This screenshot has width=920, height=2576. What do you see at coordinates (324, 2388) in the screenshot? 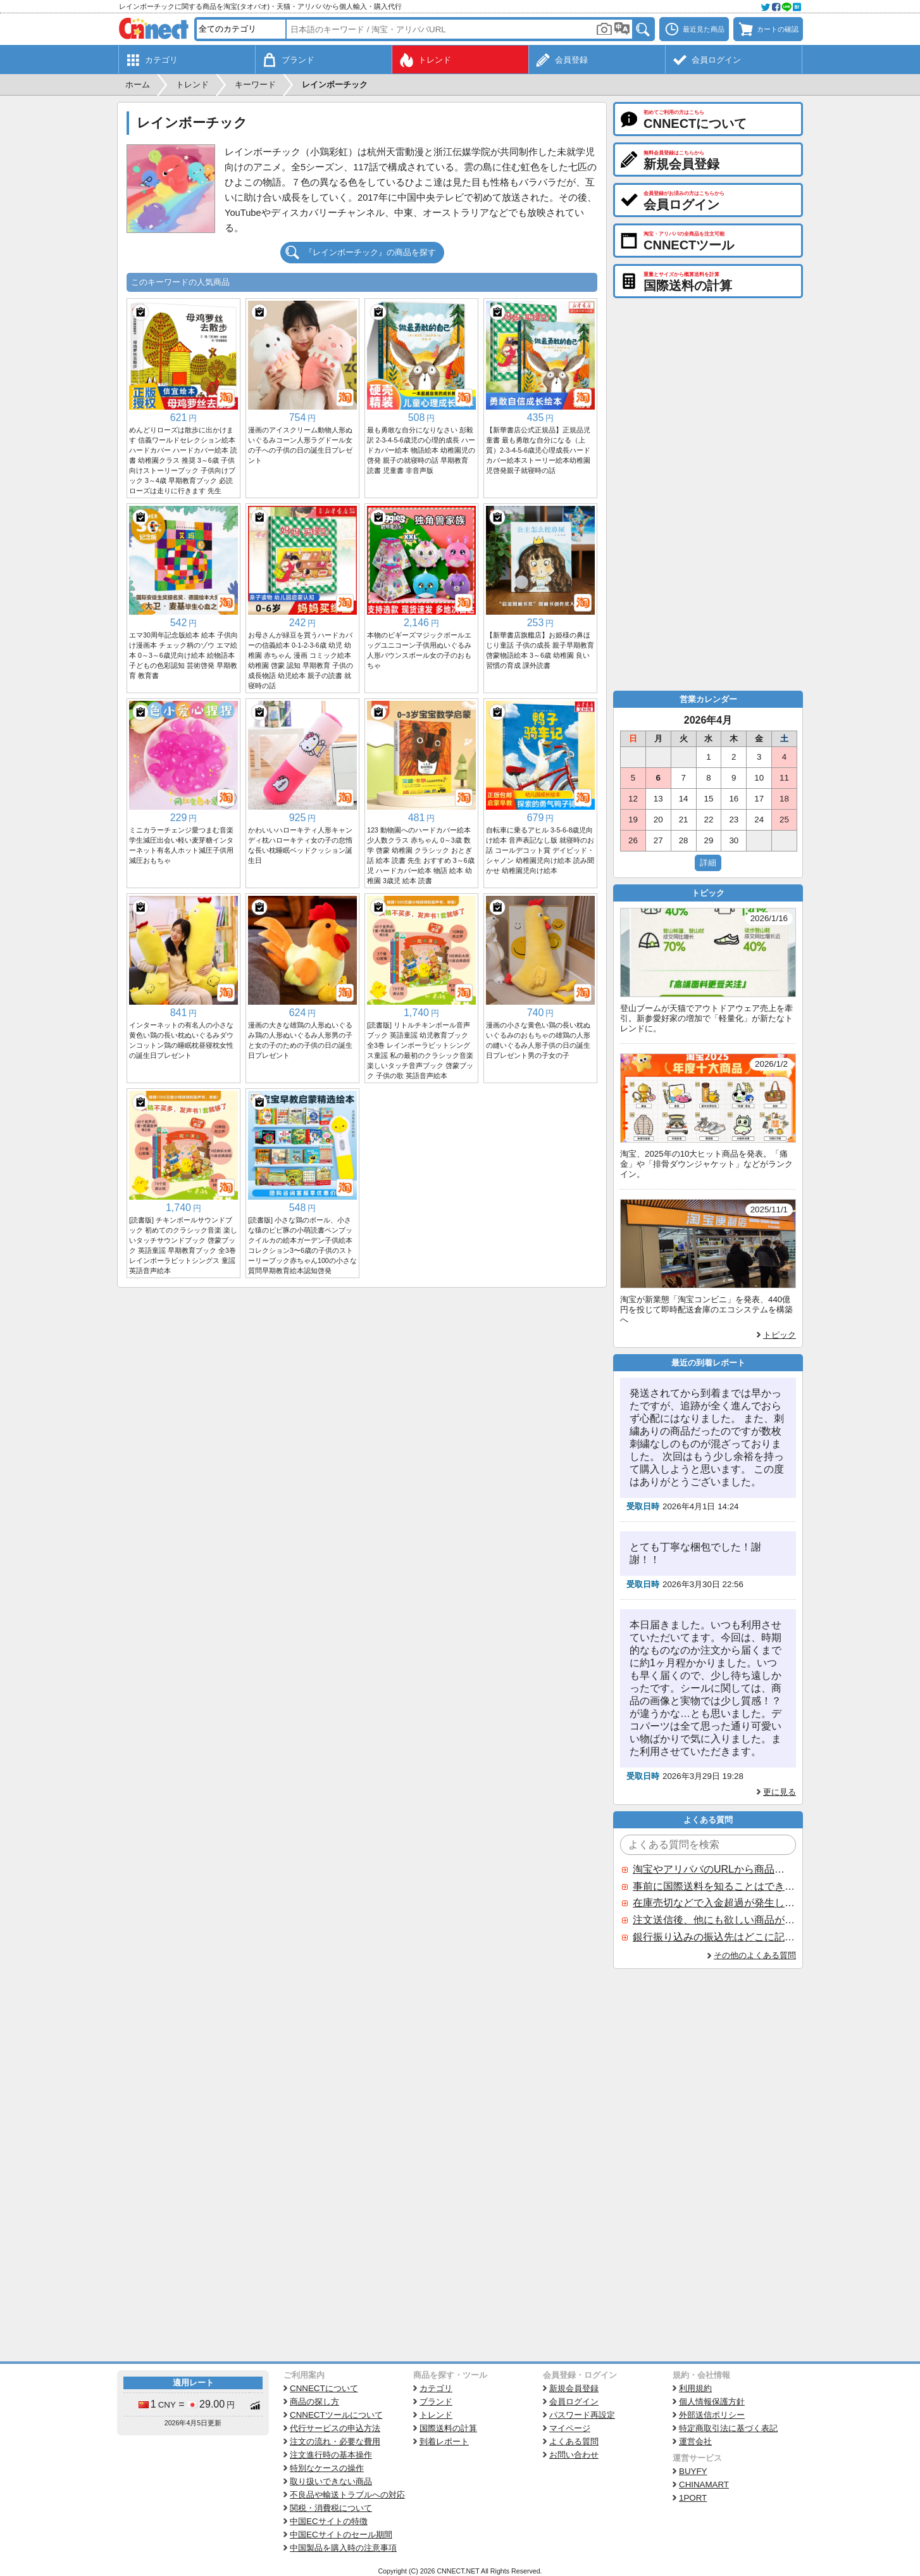
I see `CNNECTについて` at bounding box center [324, 2388].